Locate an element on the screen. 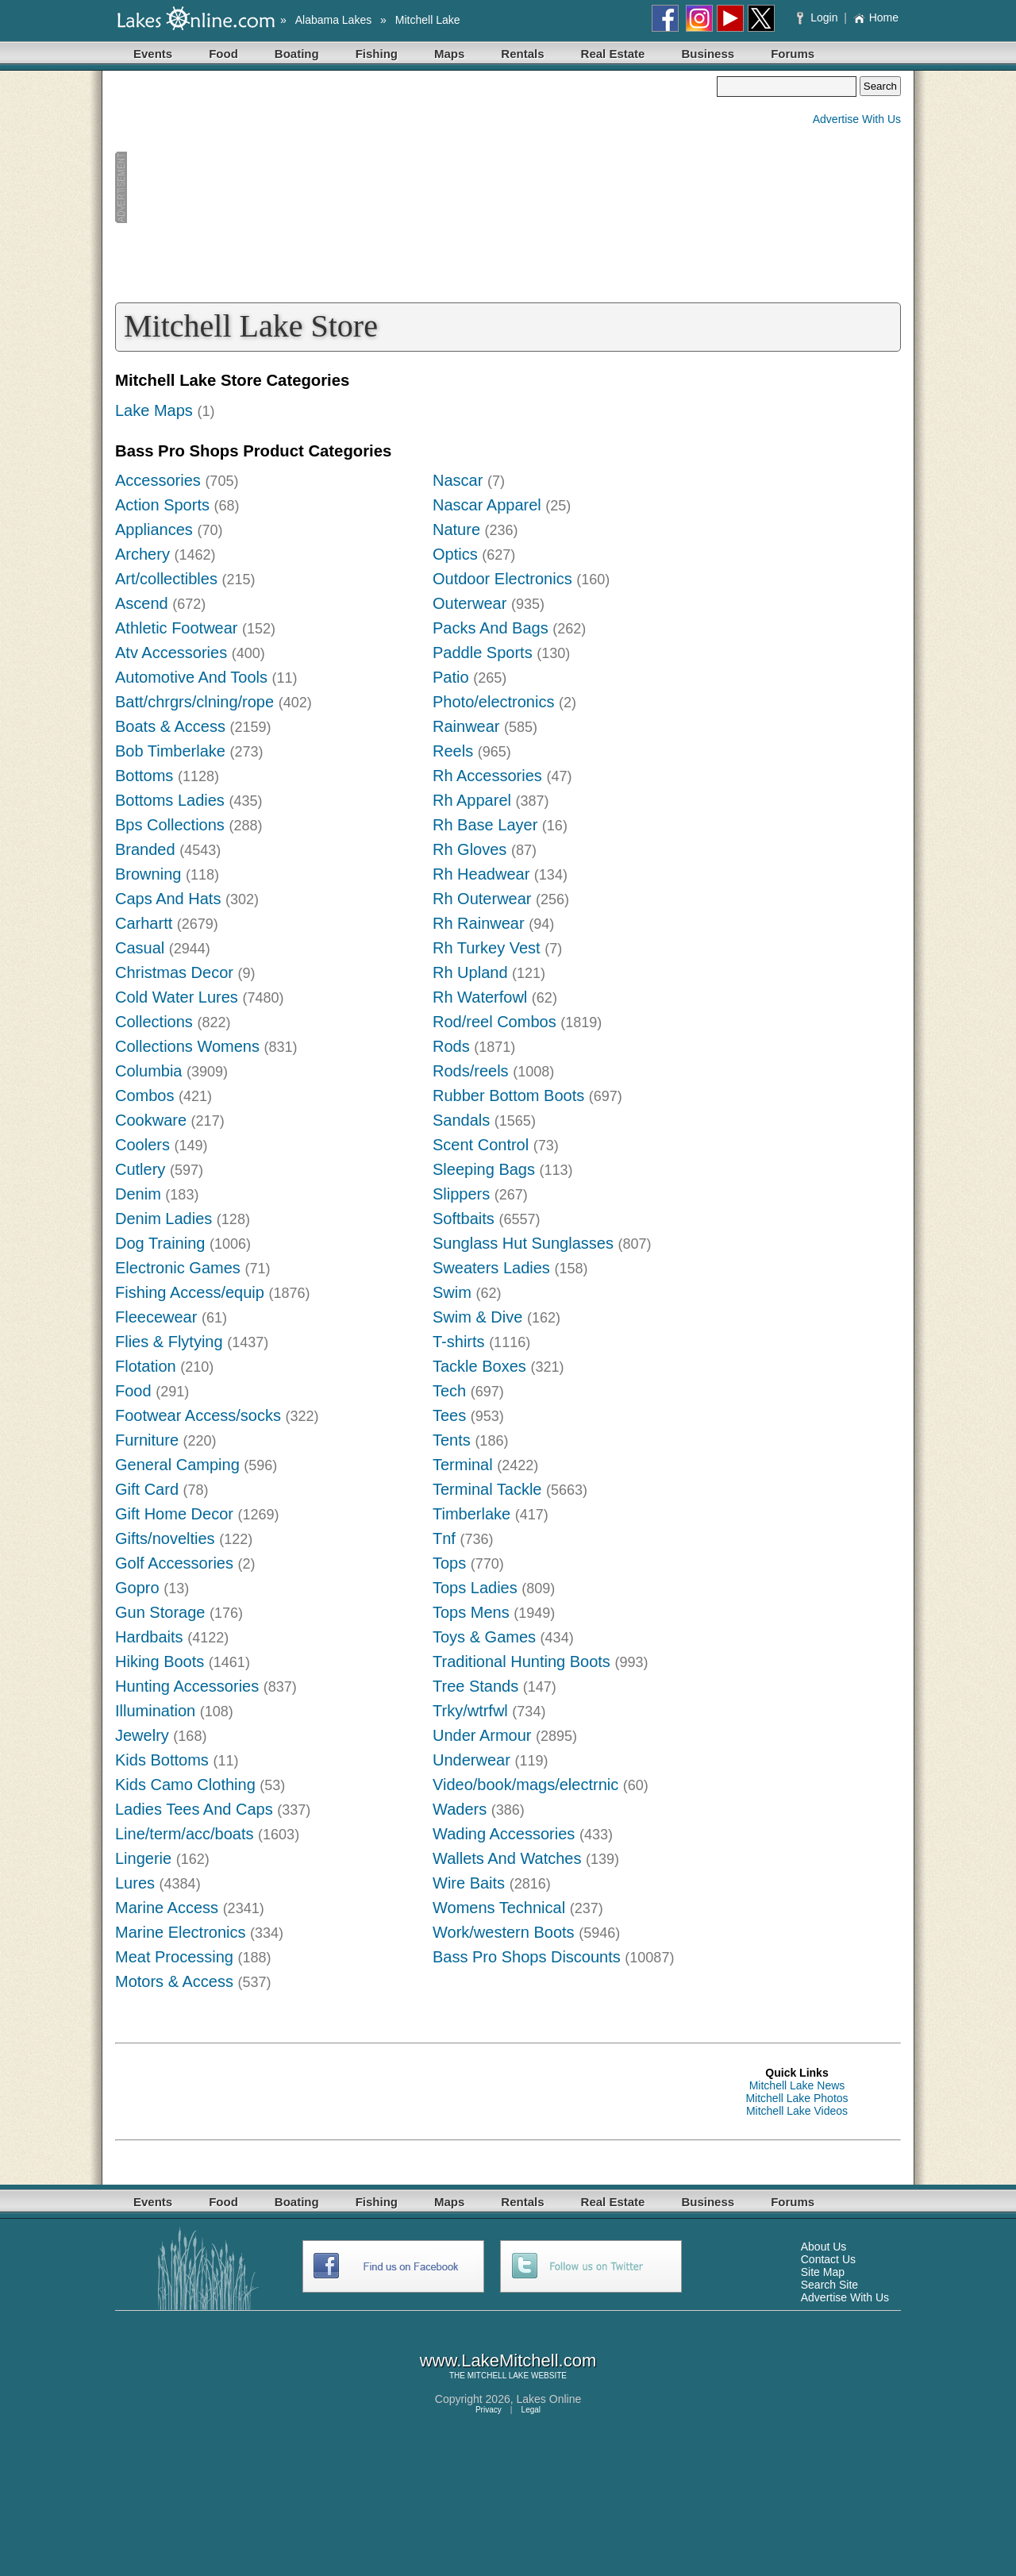  Toys & Games is located at coordinates (484, 1637).